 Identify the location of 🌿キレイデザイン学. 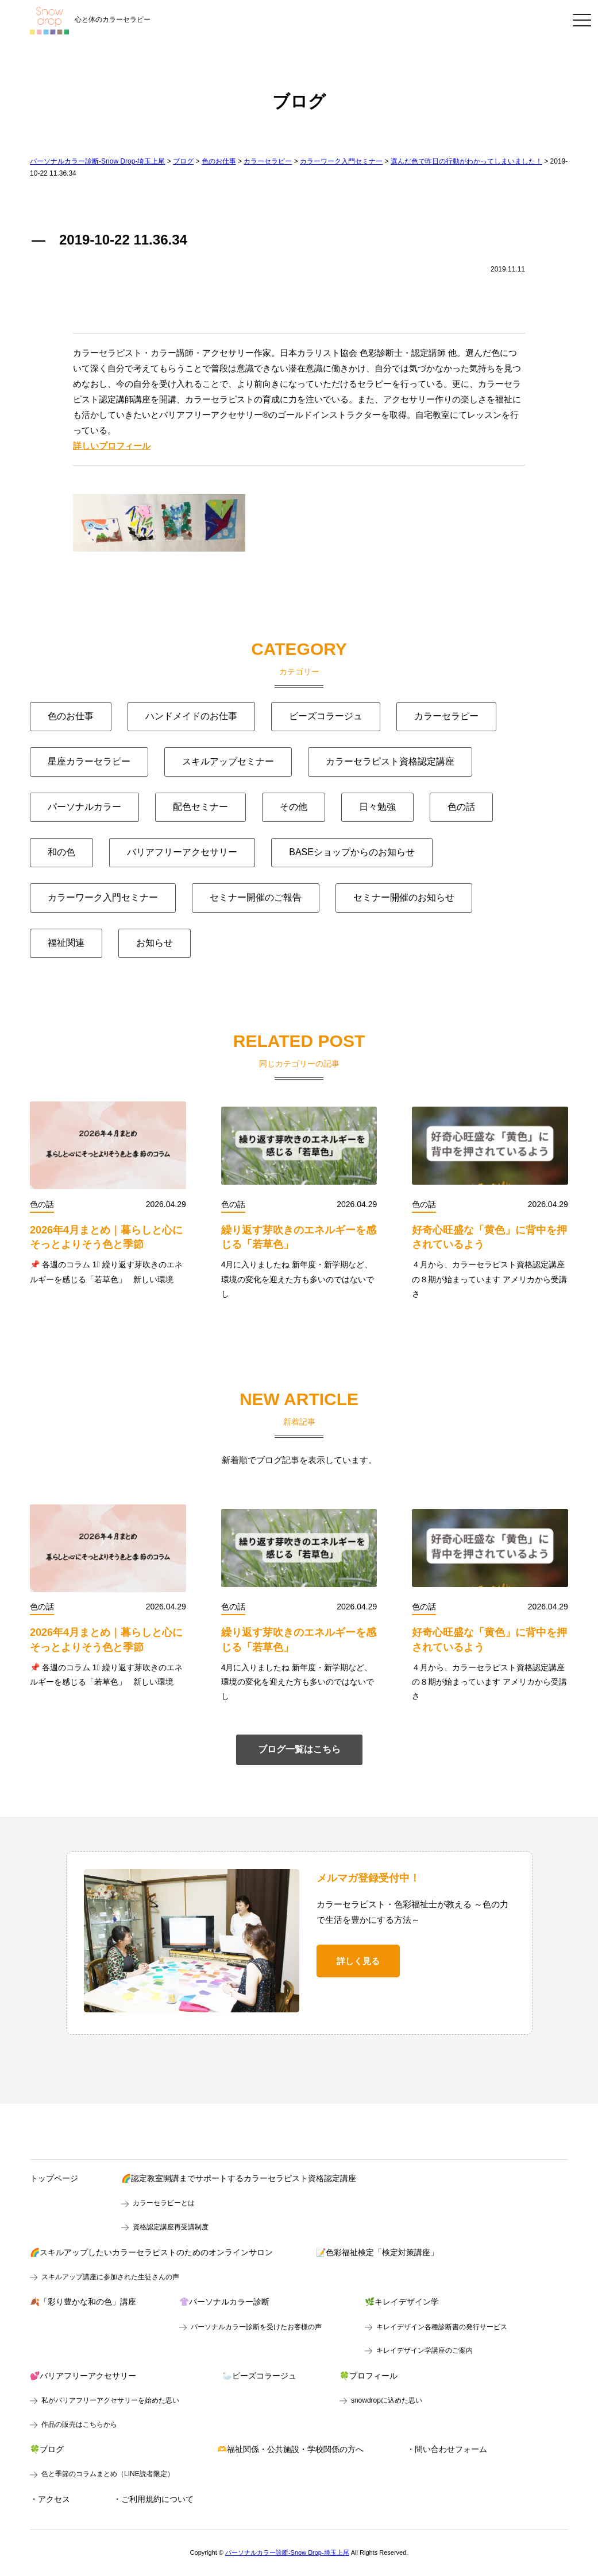
(402, 2301).